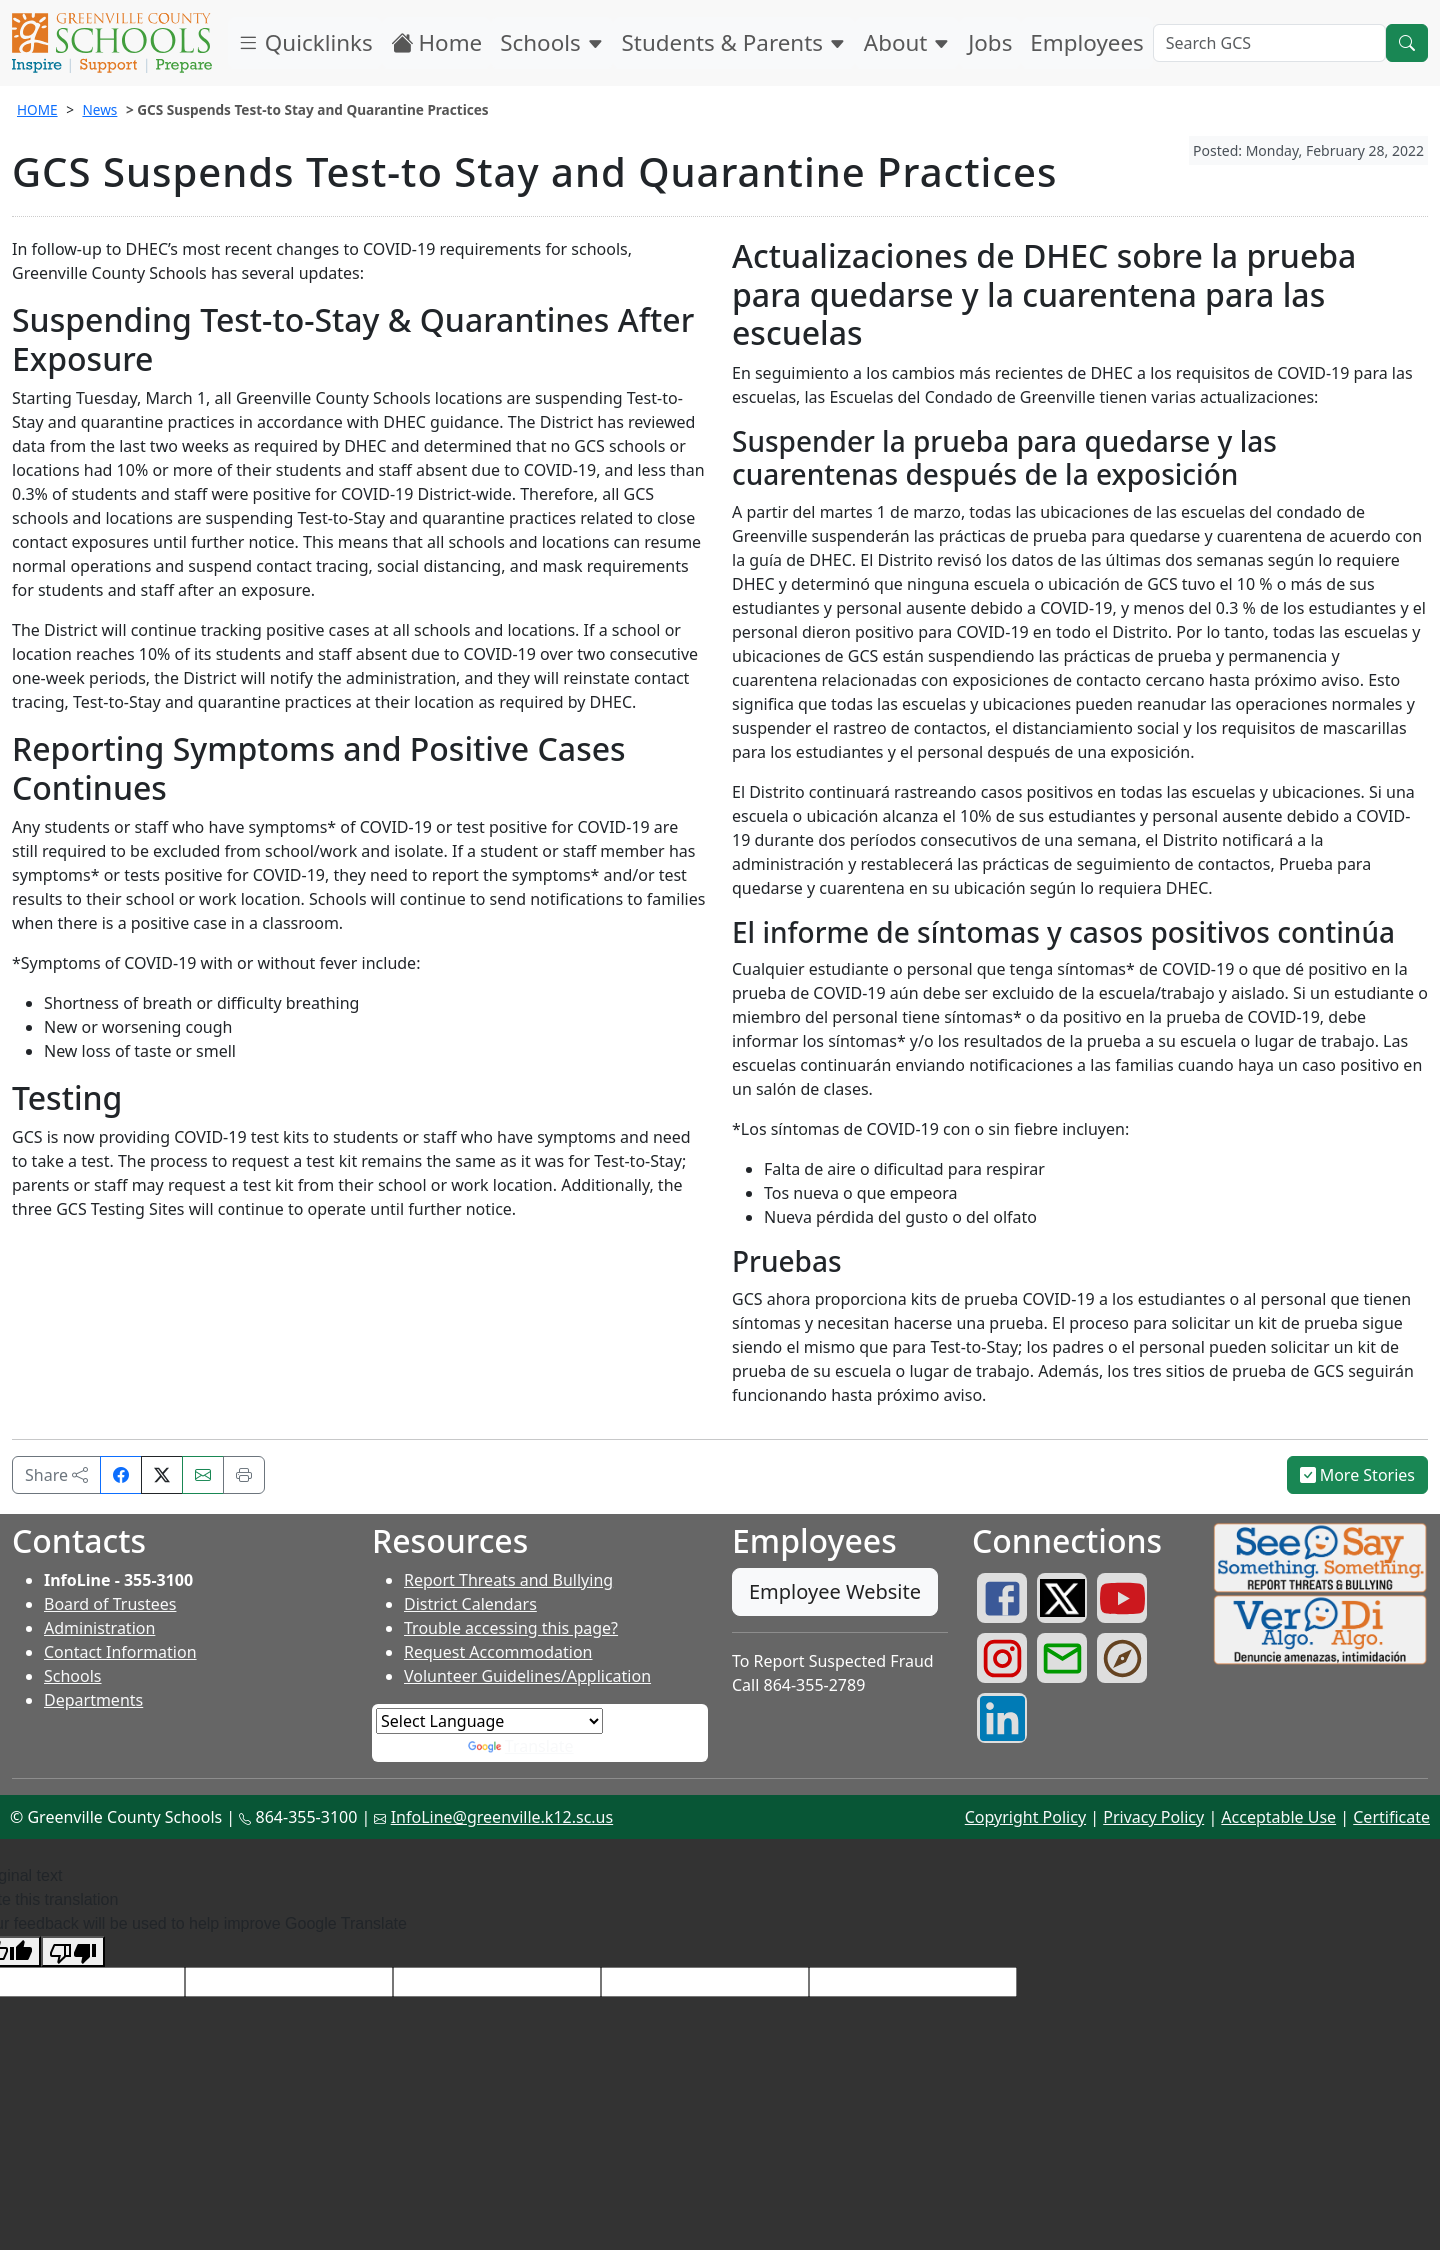 Image resolution: width=1440 pixels, height=2250 pixels. Describe the element at coordinates (511, 1628) in the screenshot. I see `Trouble accessing this page?` at that location.